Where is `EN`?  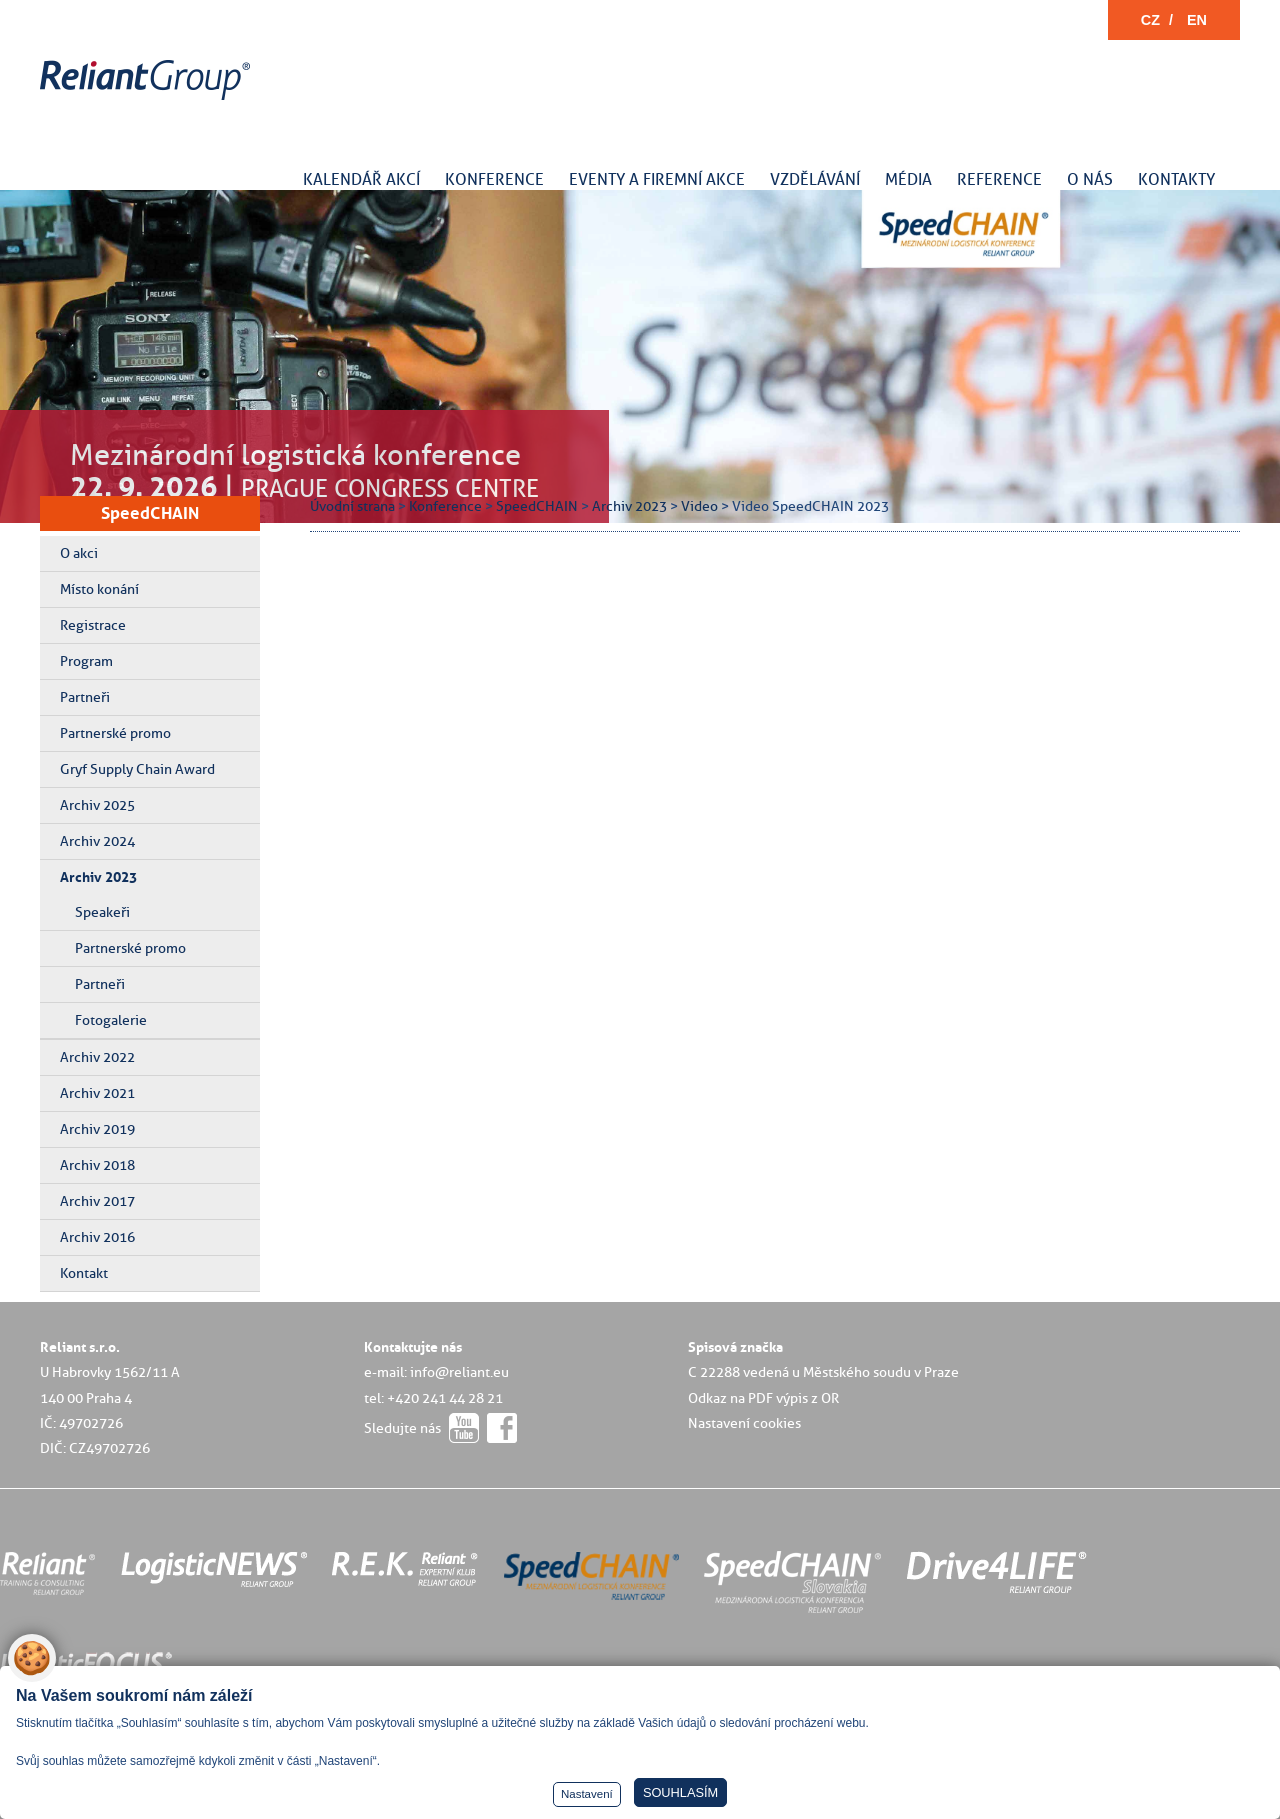
EN is located at coordinates (1197, 20).